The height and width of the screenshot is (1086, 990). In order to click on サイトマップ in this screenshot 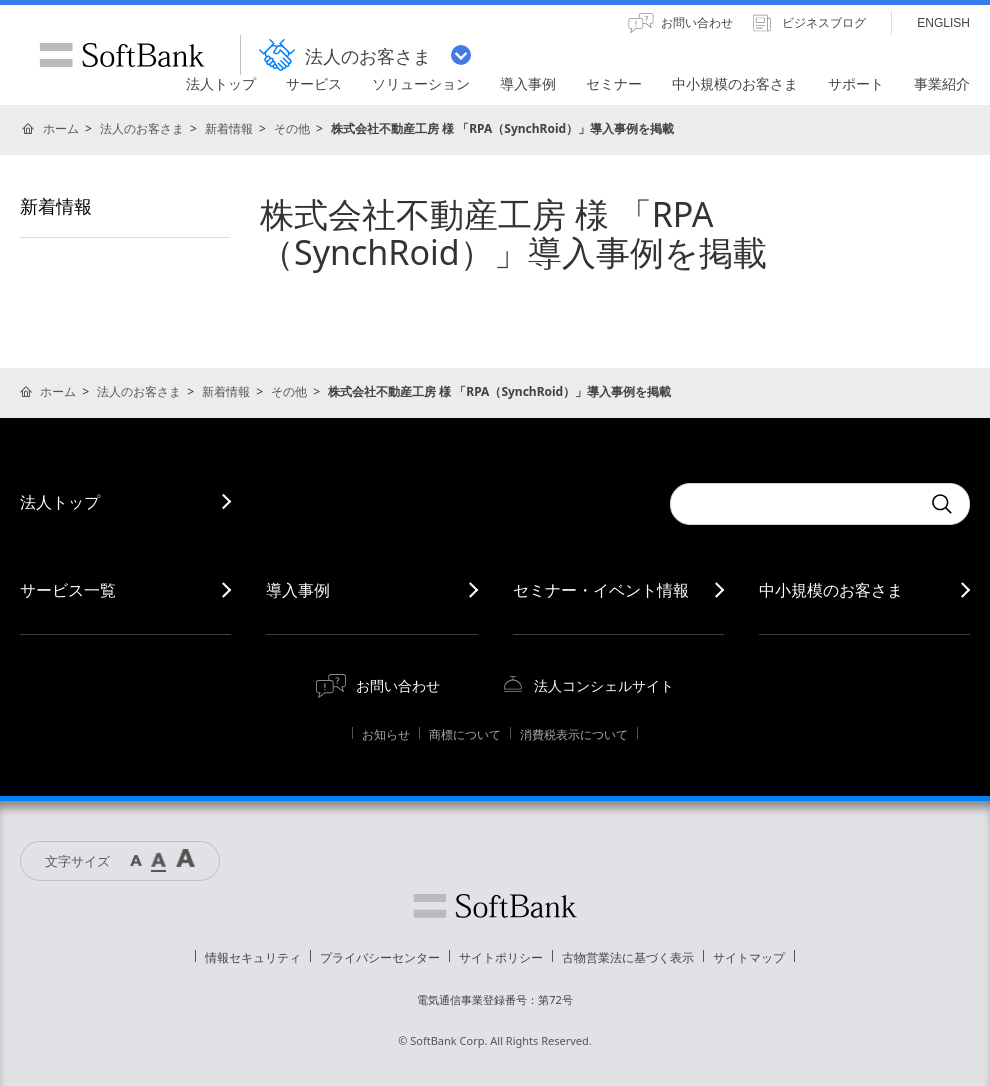, I will do `click(749, 957)`.